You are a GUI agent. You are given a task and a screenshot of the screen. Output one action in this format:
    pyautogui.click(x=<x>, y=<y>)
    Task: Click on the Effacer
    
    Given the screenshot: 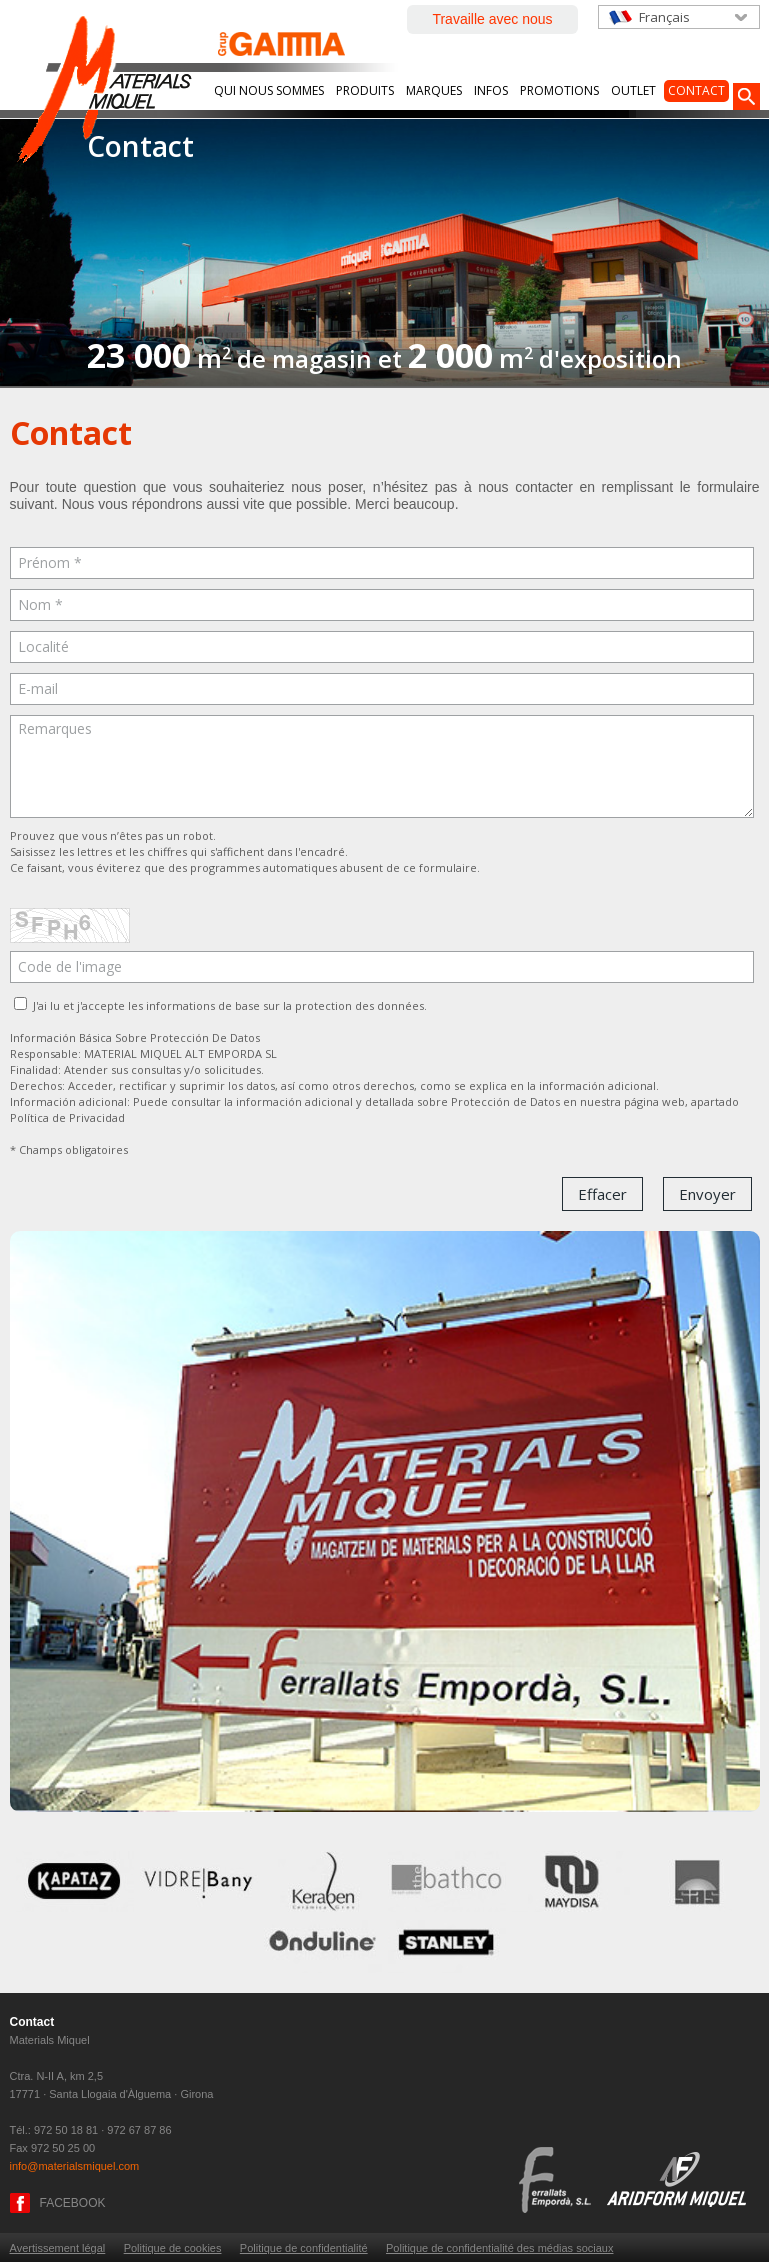 What is the action you would take?
    pyautogui.click(x=602, y=1194)
    